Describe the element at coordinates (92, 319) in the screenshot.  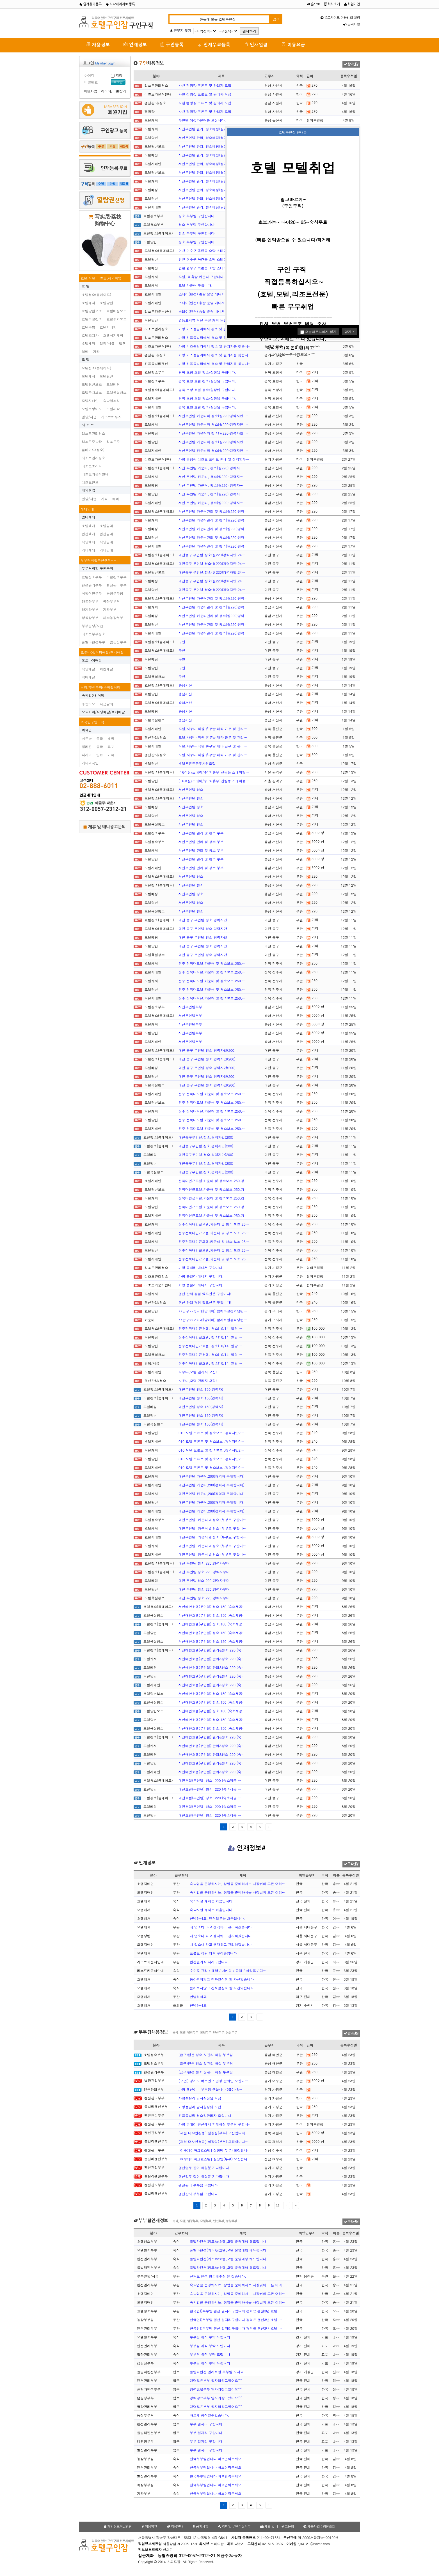
I see `호텔욕실청소` at that location.